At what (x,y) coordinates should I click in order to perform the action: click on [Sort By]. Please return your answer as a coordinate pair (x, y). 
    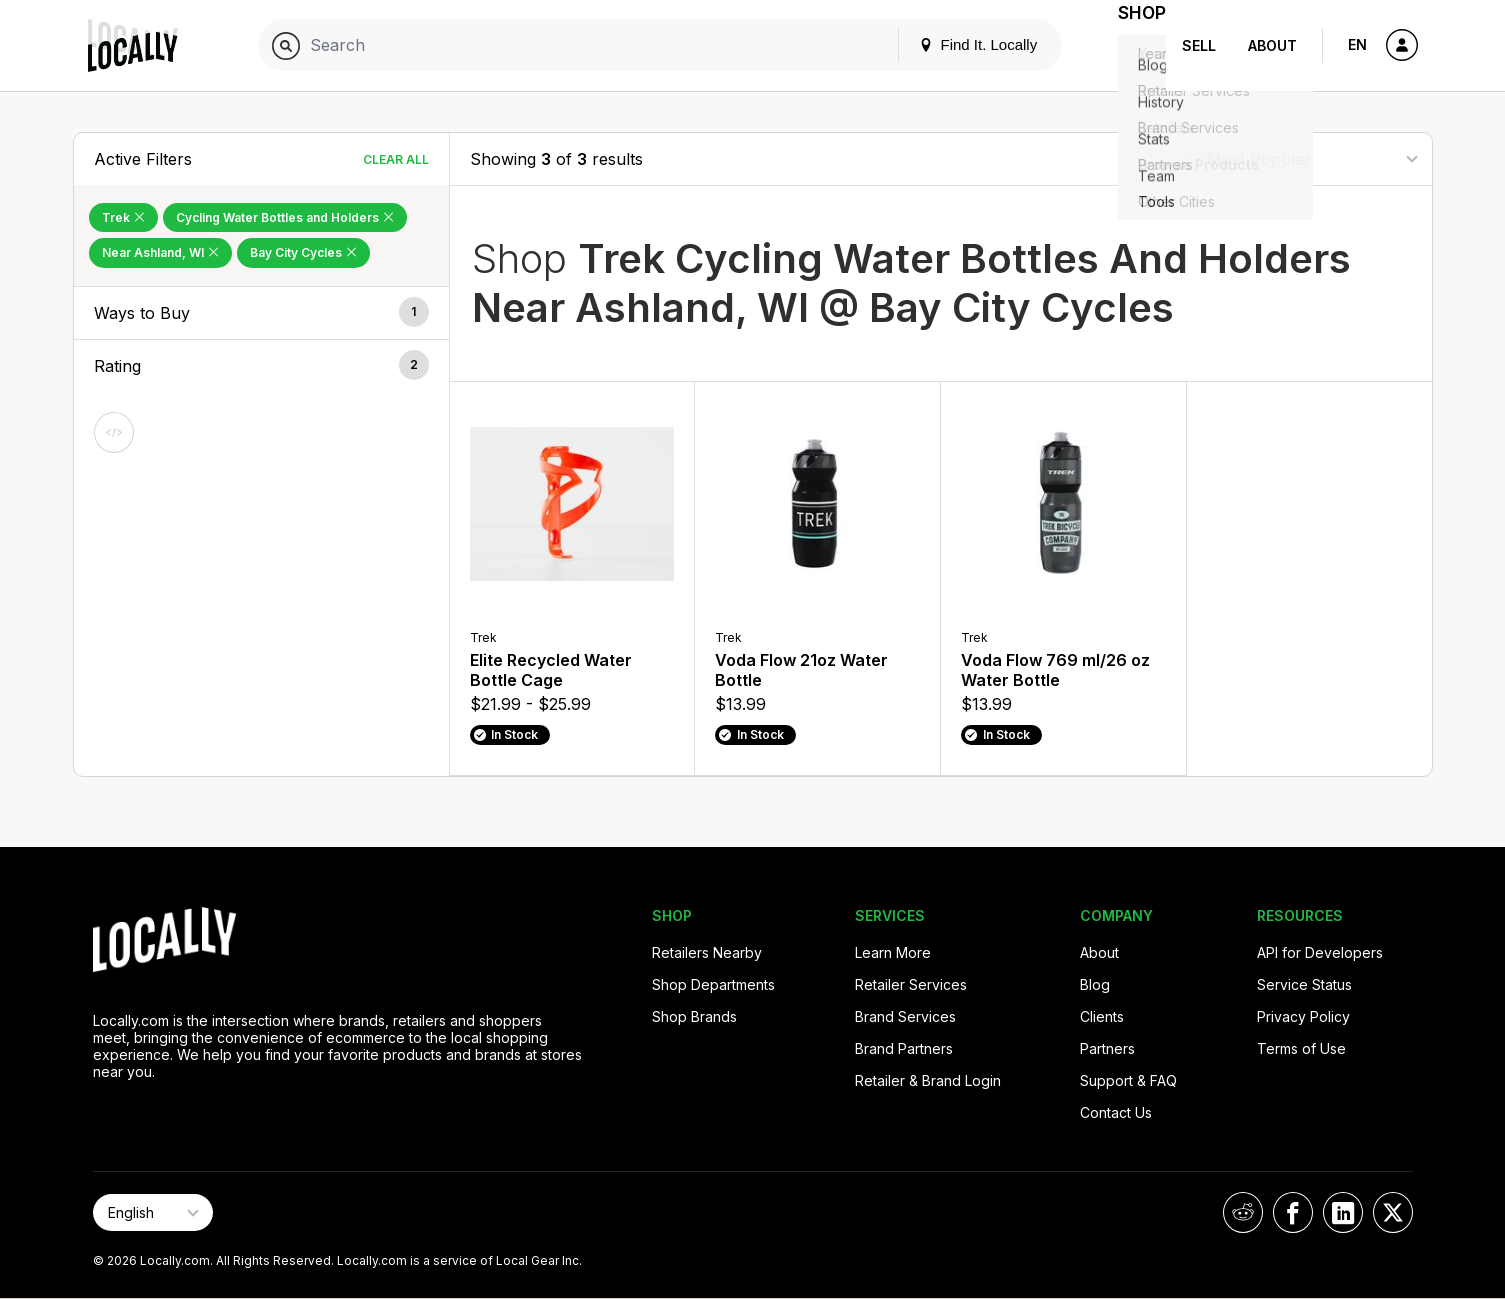
    Looking at the image, I should click on (1312, 158).